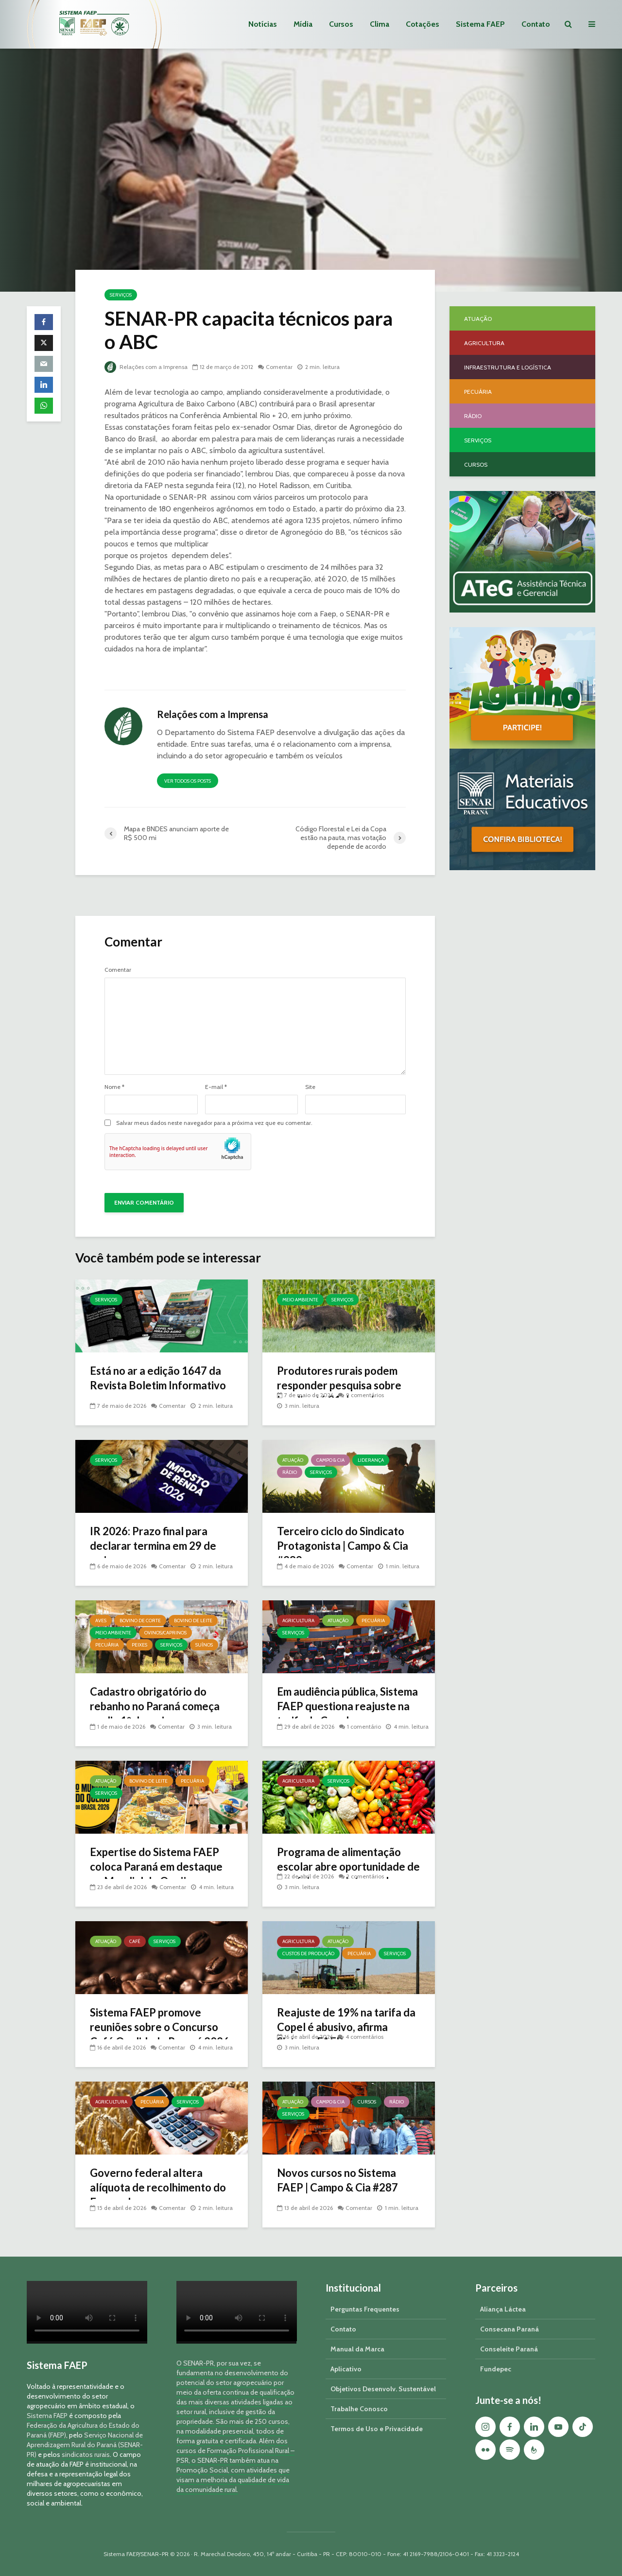 This screenshot has width=622, height=2576. I want to click on Site, so click(310, 1087).